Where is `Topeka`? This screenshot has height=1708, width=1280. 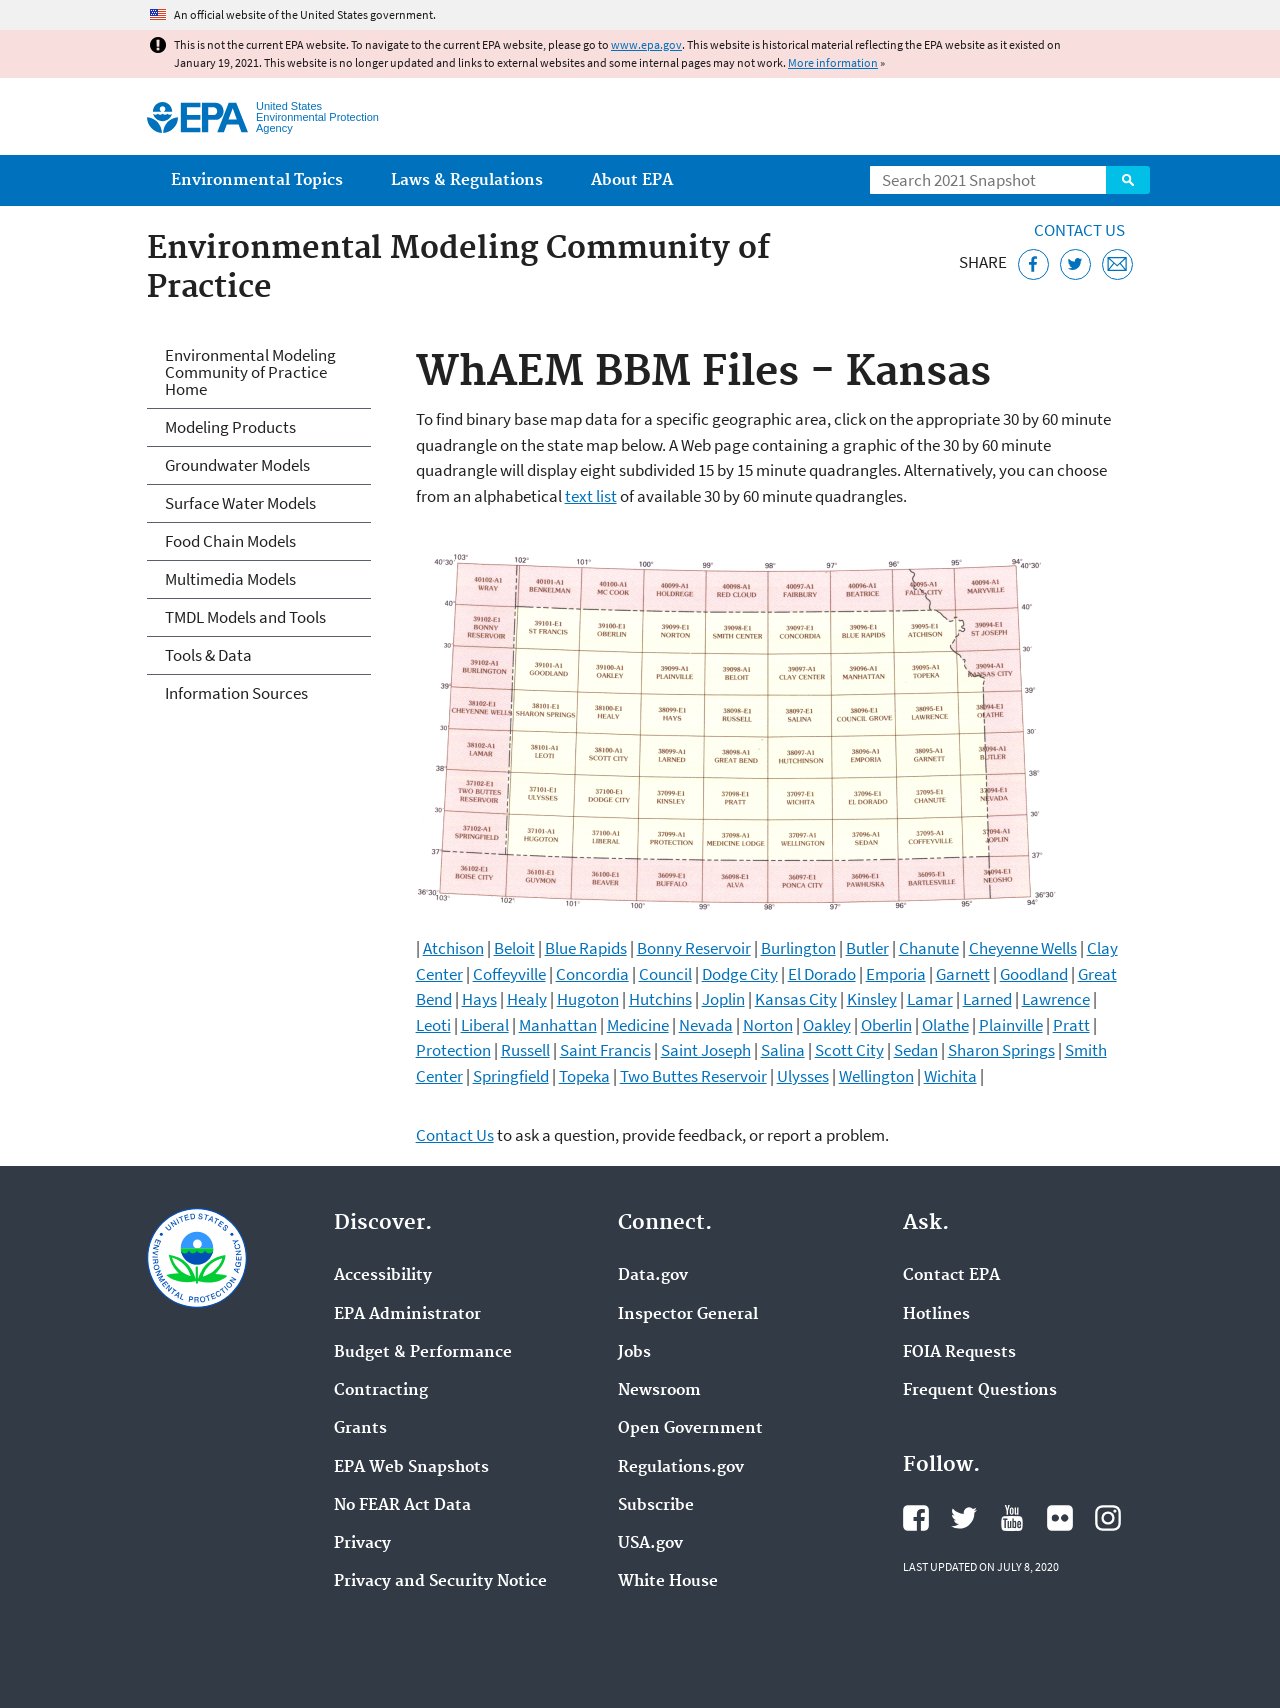 Topeka is located at coordinates (584, 1076).